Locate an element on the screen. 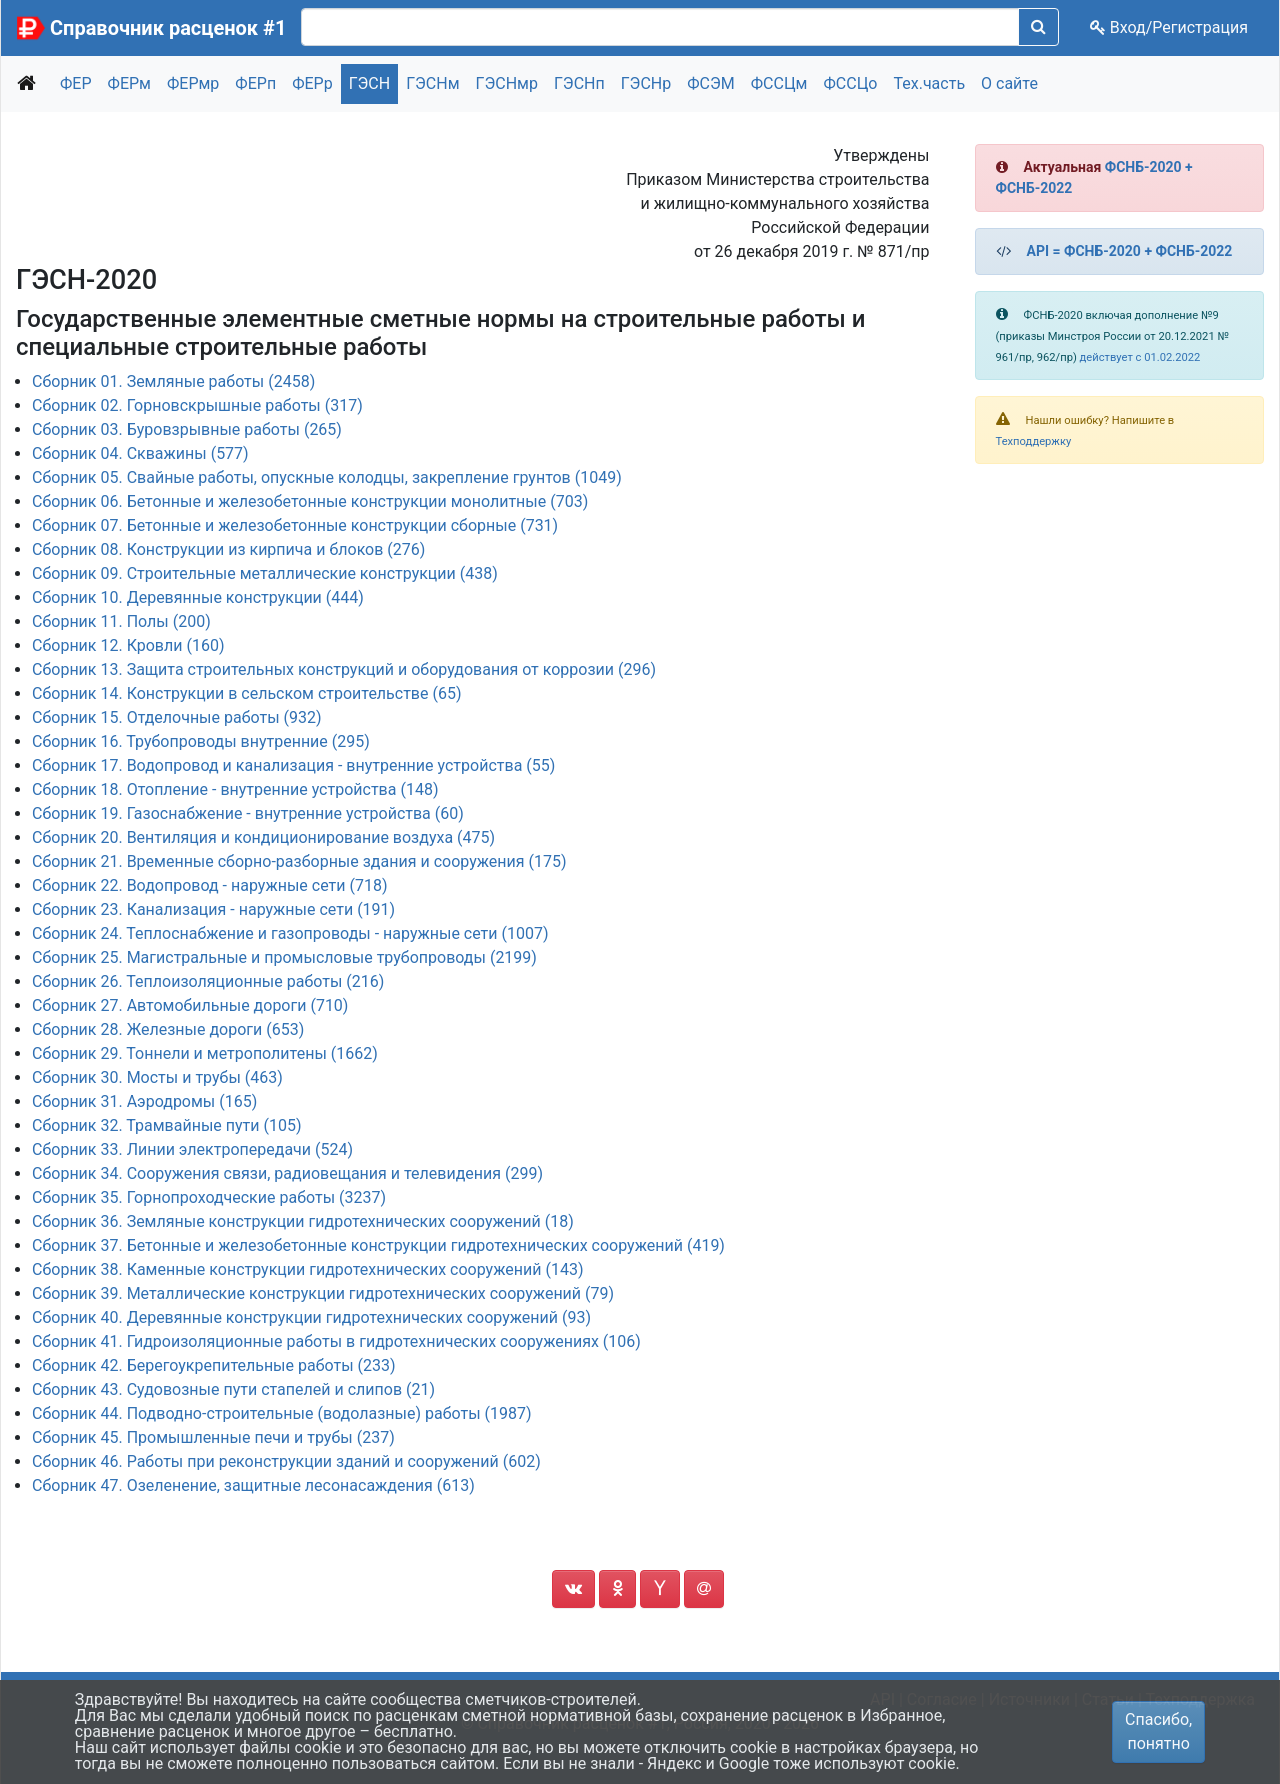  Сборник 15. Отделочные работы (932) is located at coordinates (177, 717).